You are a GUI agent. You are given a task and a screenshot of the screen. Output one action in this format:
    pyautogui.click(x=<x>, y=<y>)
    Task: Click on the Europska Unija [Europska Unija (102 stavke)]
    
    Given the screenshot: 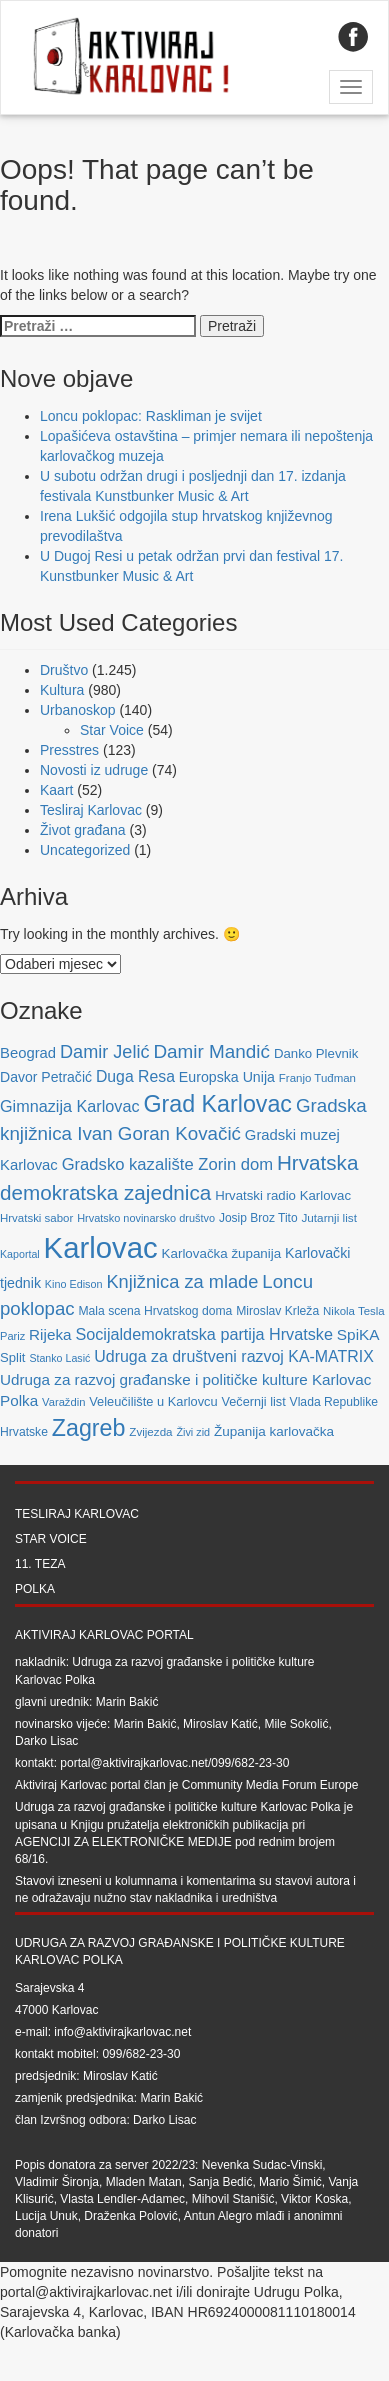 What is the action you would take?
    pyautogui.click(x=227, y=1077)
    